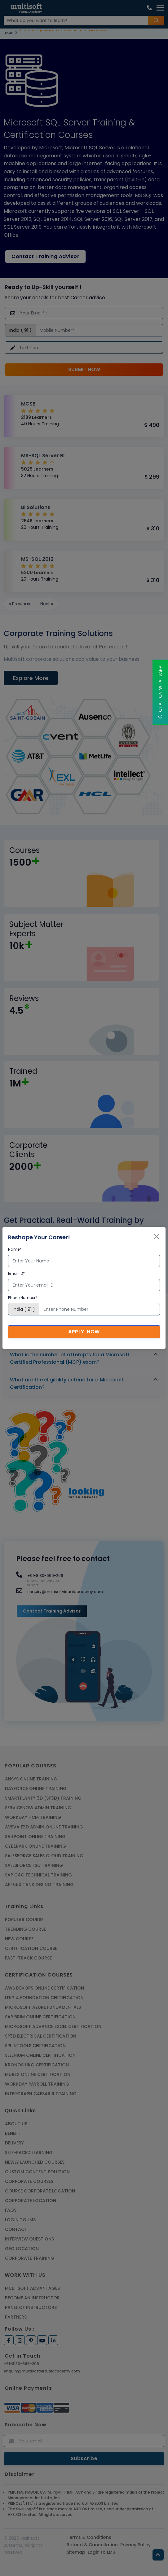 This screenshot has height=2576, width=168. I want to click on ANSYS Online Training, so click(31, 1779).